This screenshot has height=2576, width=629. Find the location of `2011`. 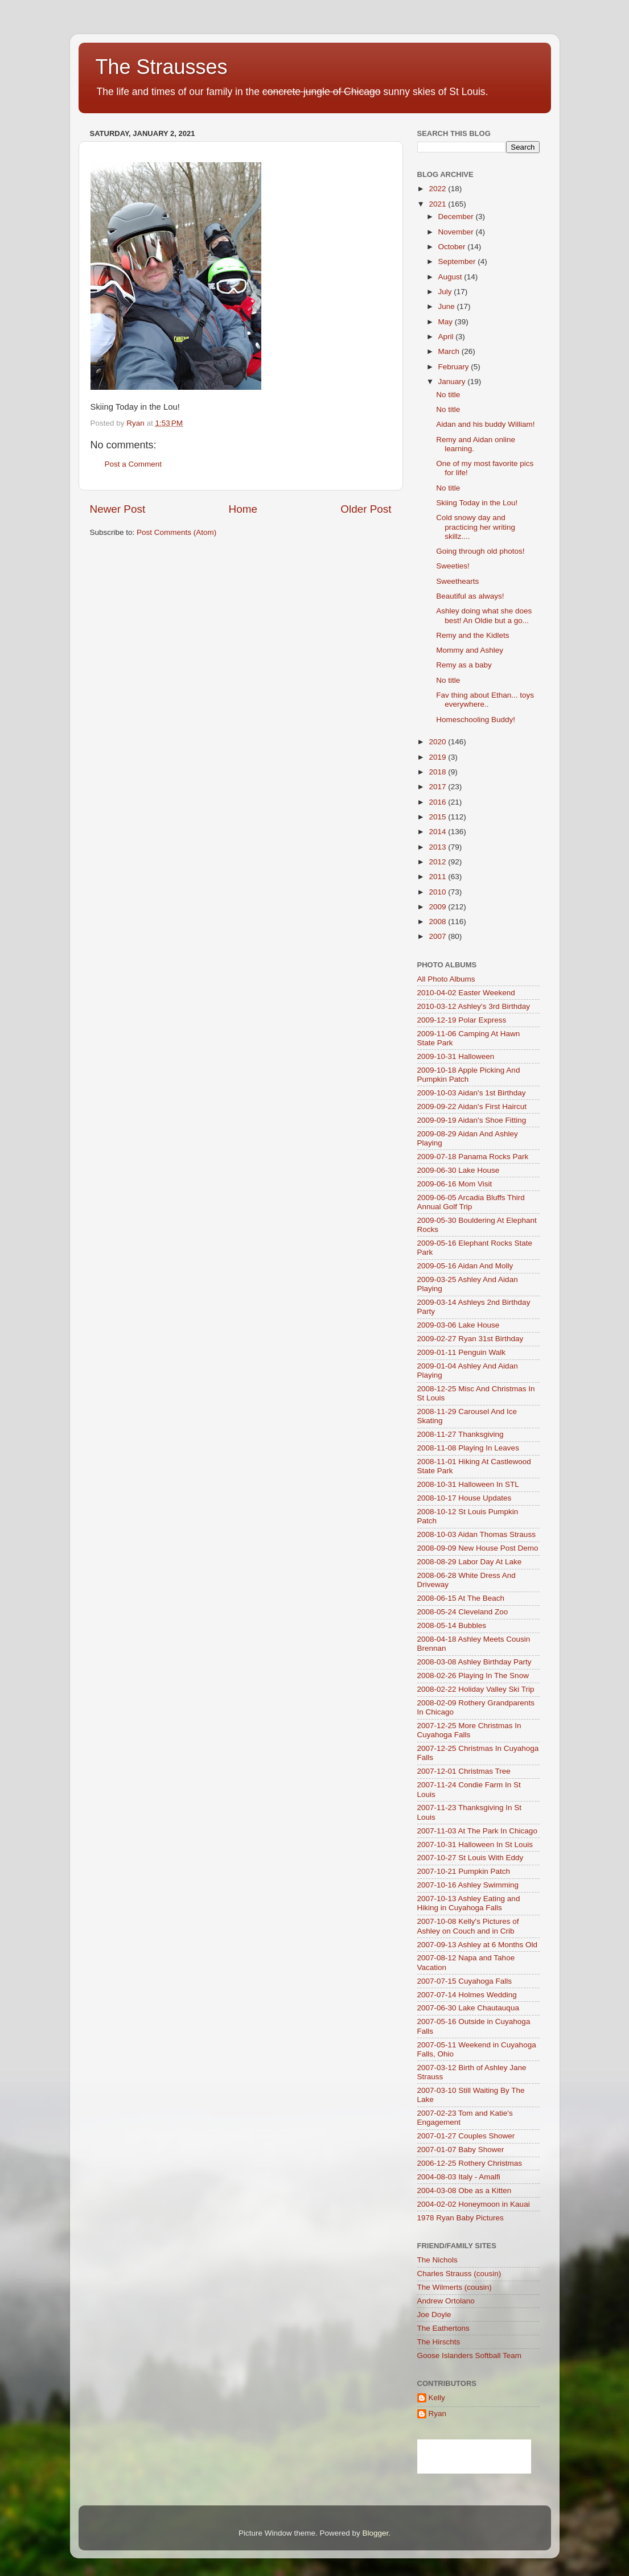

2011 is located at coordinates (438, 876).